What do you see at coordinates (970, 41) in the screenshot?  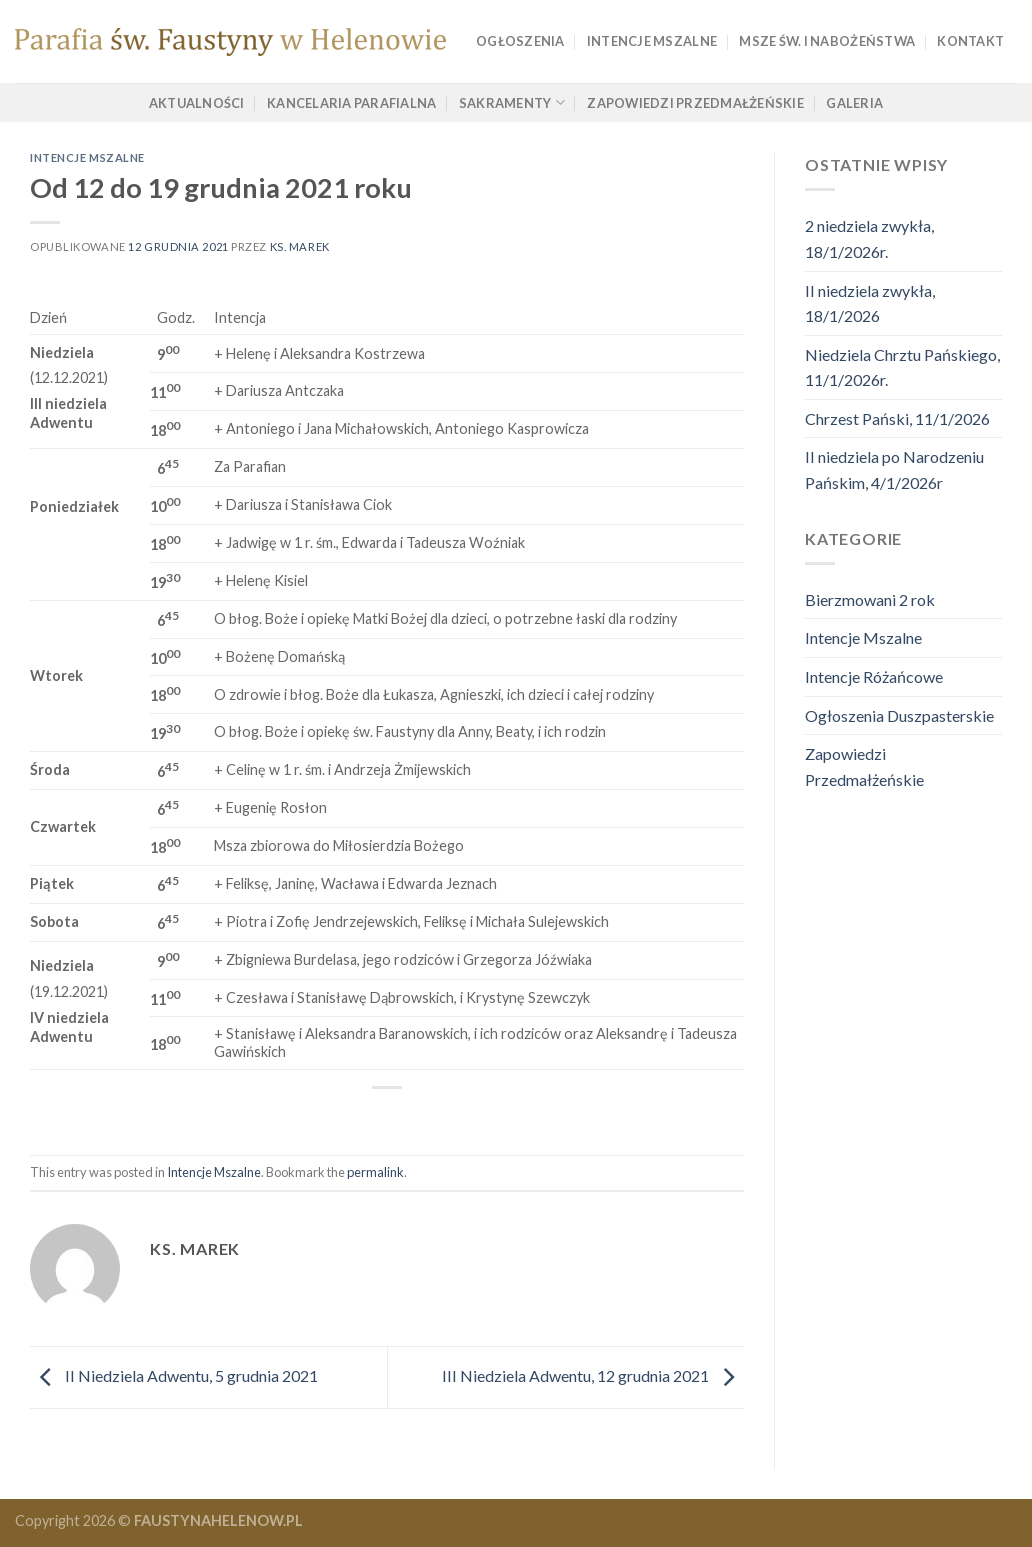 I see `Kontakt` at bounding box center [970, 41].